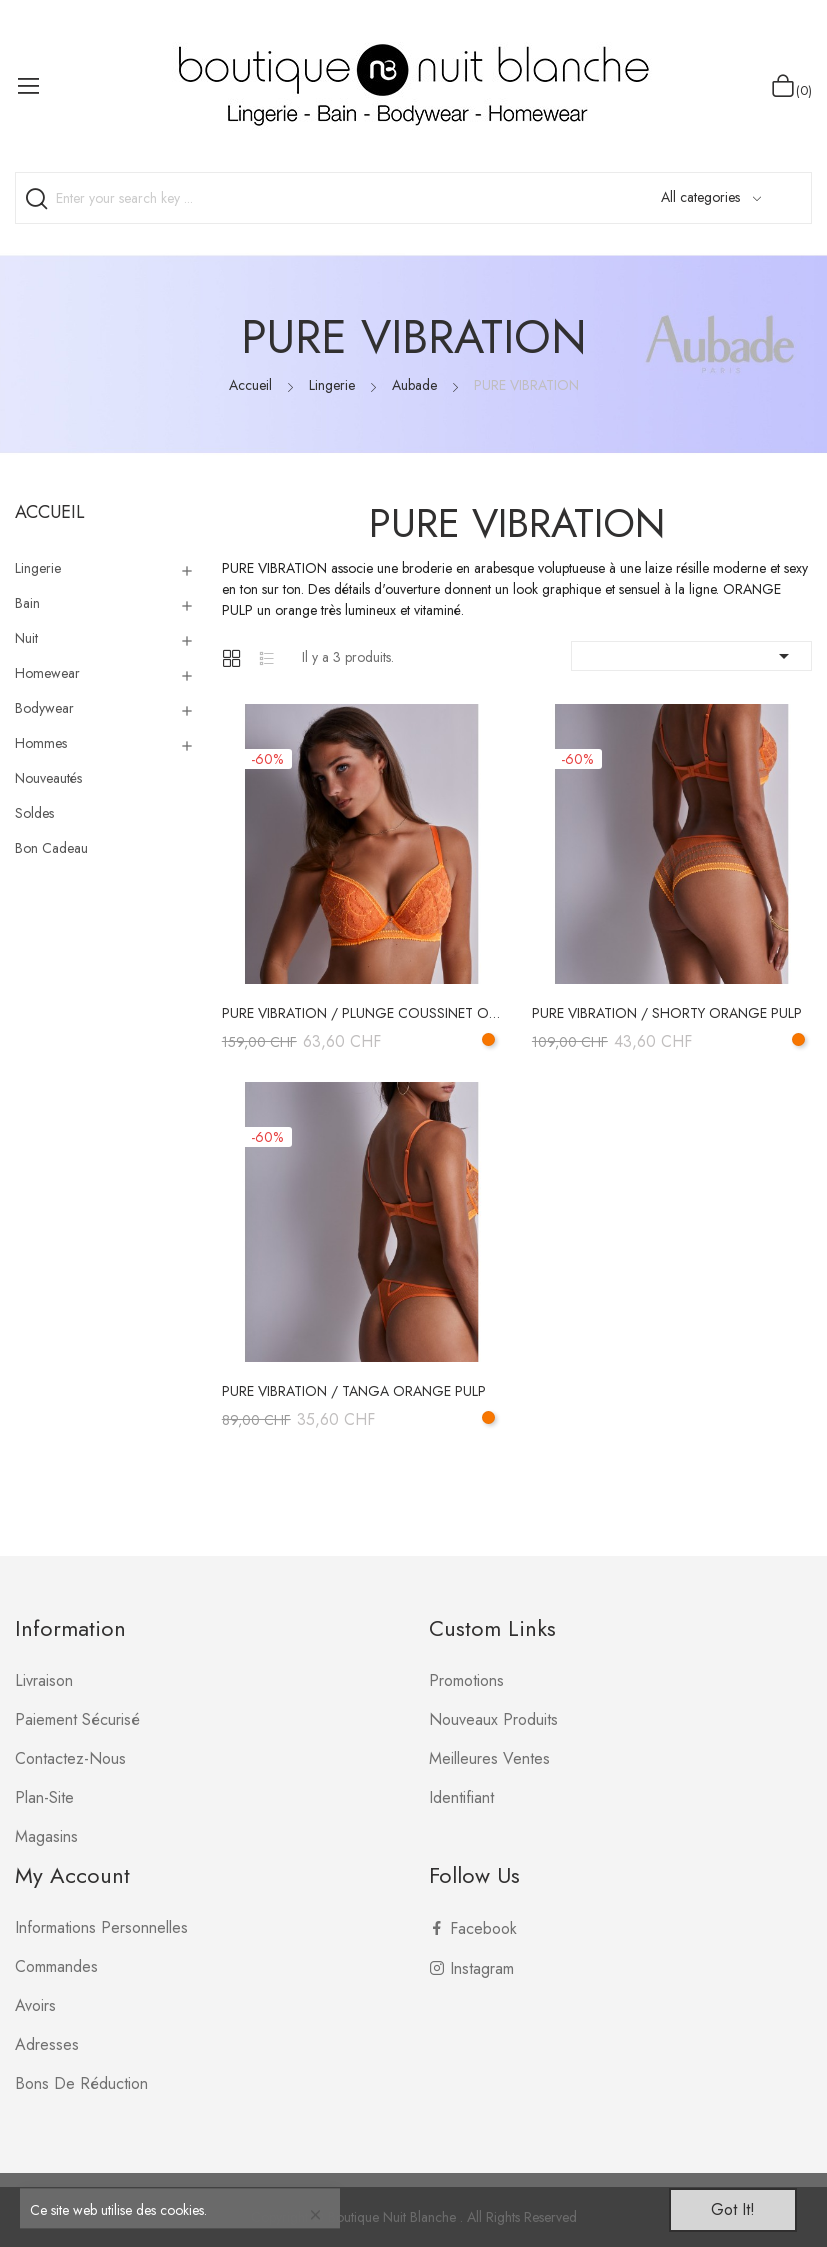  What do you see at coordinates (44, 1680) in the screenshot?
I see `Livraison` at bounding box center [44, 1680].